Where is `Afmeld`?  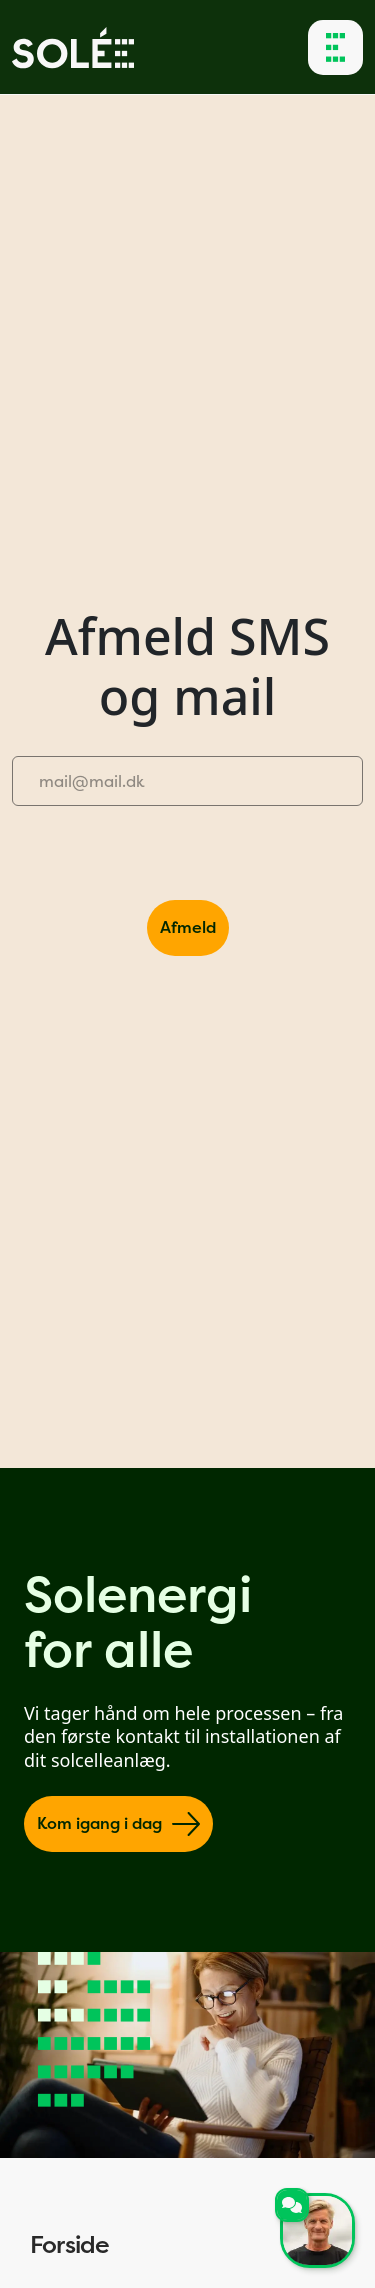
Afmeld is located at coordinates (188, 927).